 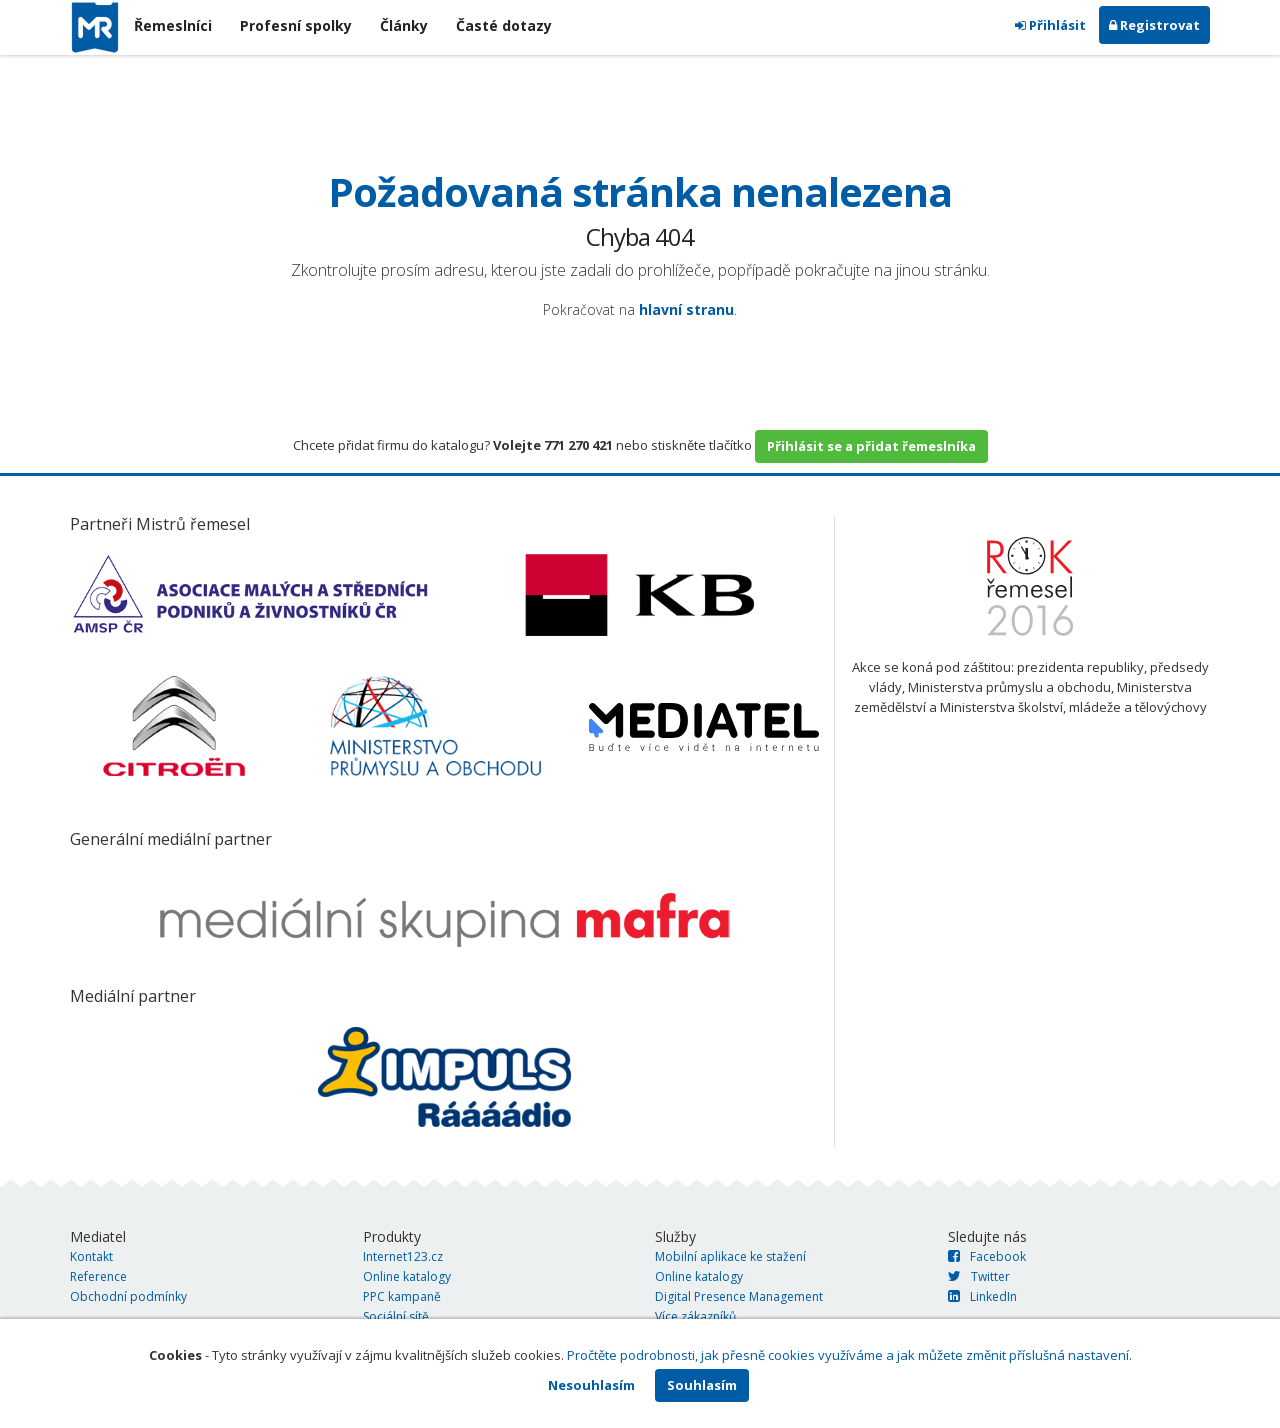 I want to click on Přihlásit, so click(x=1050, y=25).